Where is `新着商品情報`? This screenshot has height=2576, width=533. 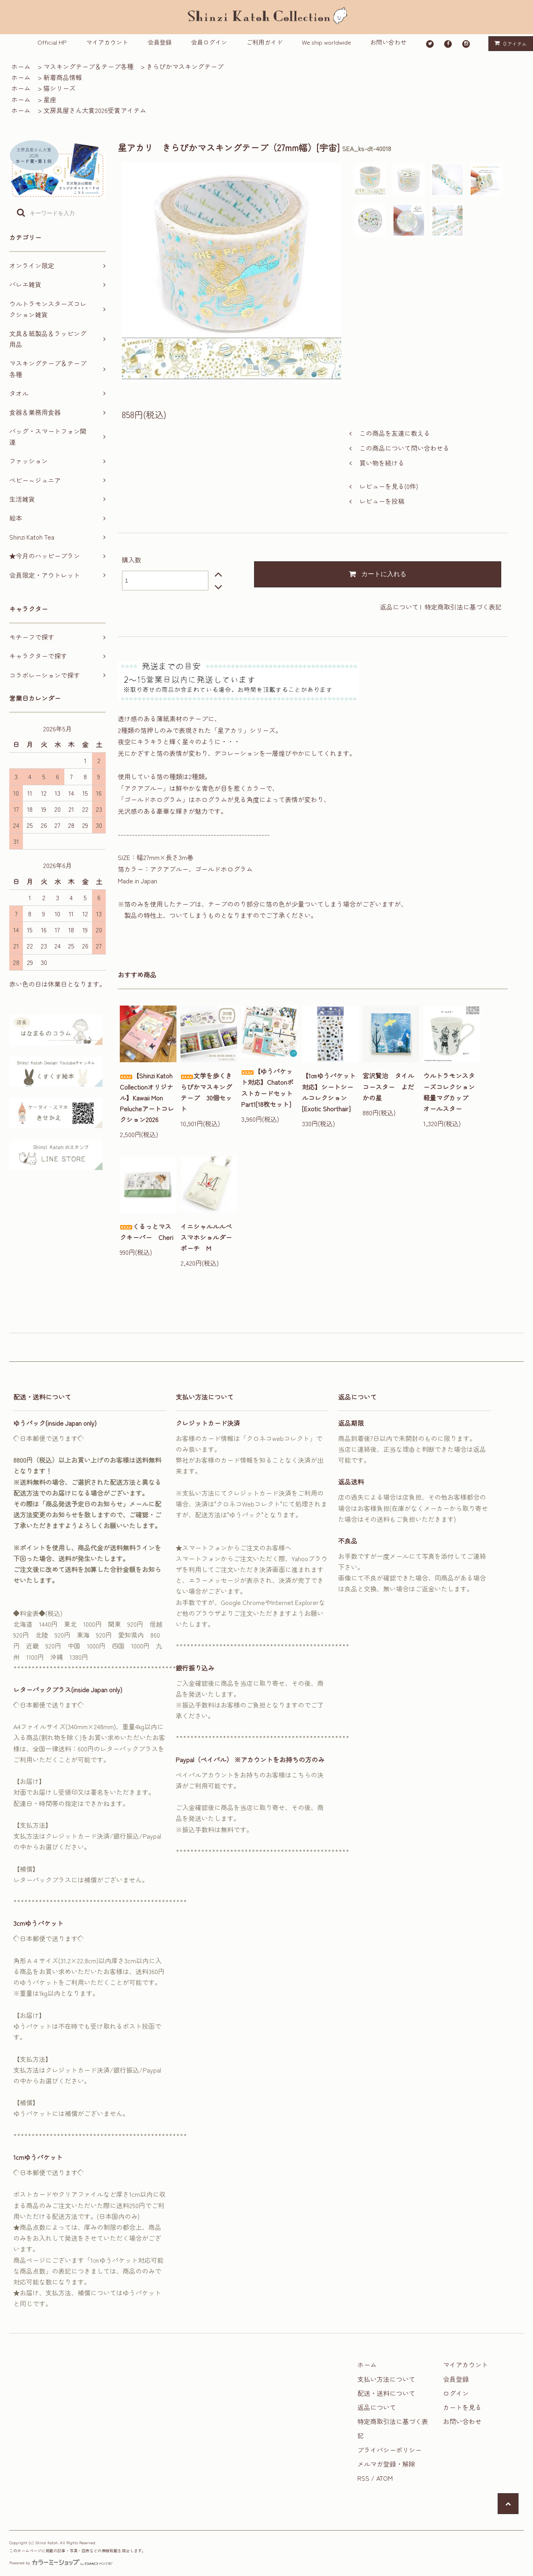
新着商品情報 is located at coordinates (62, 77).